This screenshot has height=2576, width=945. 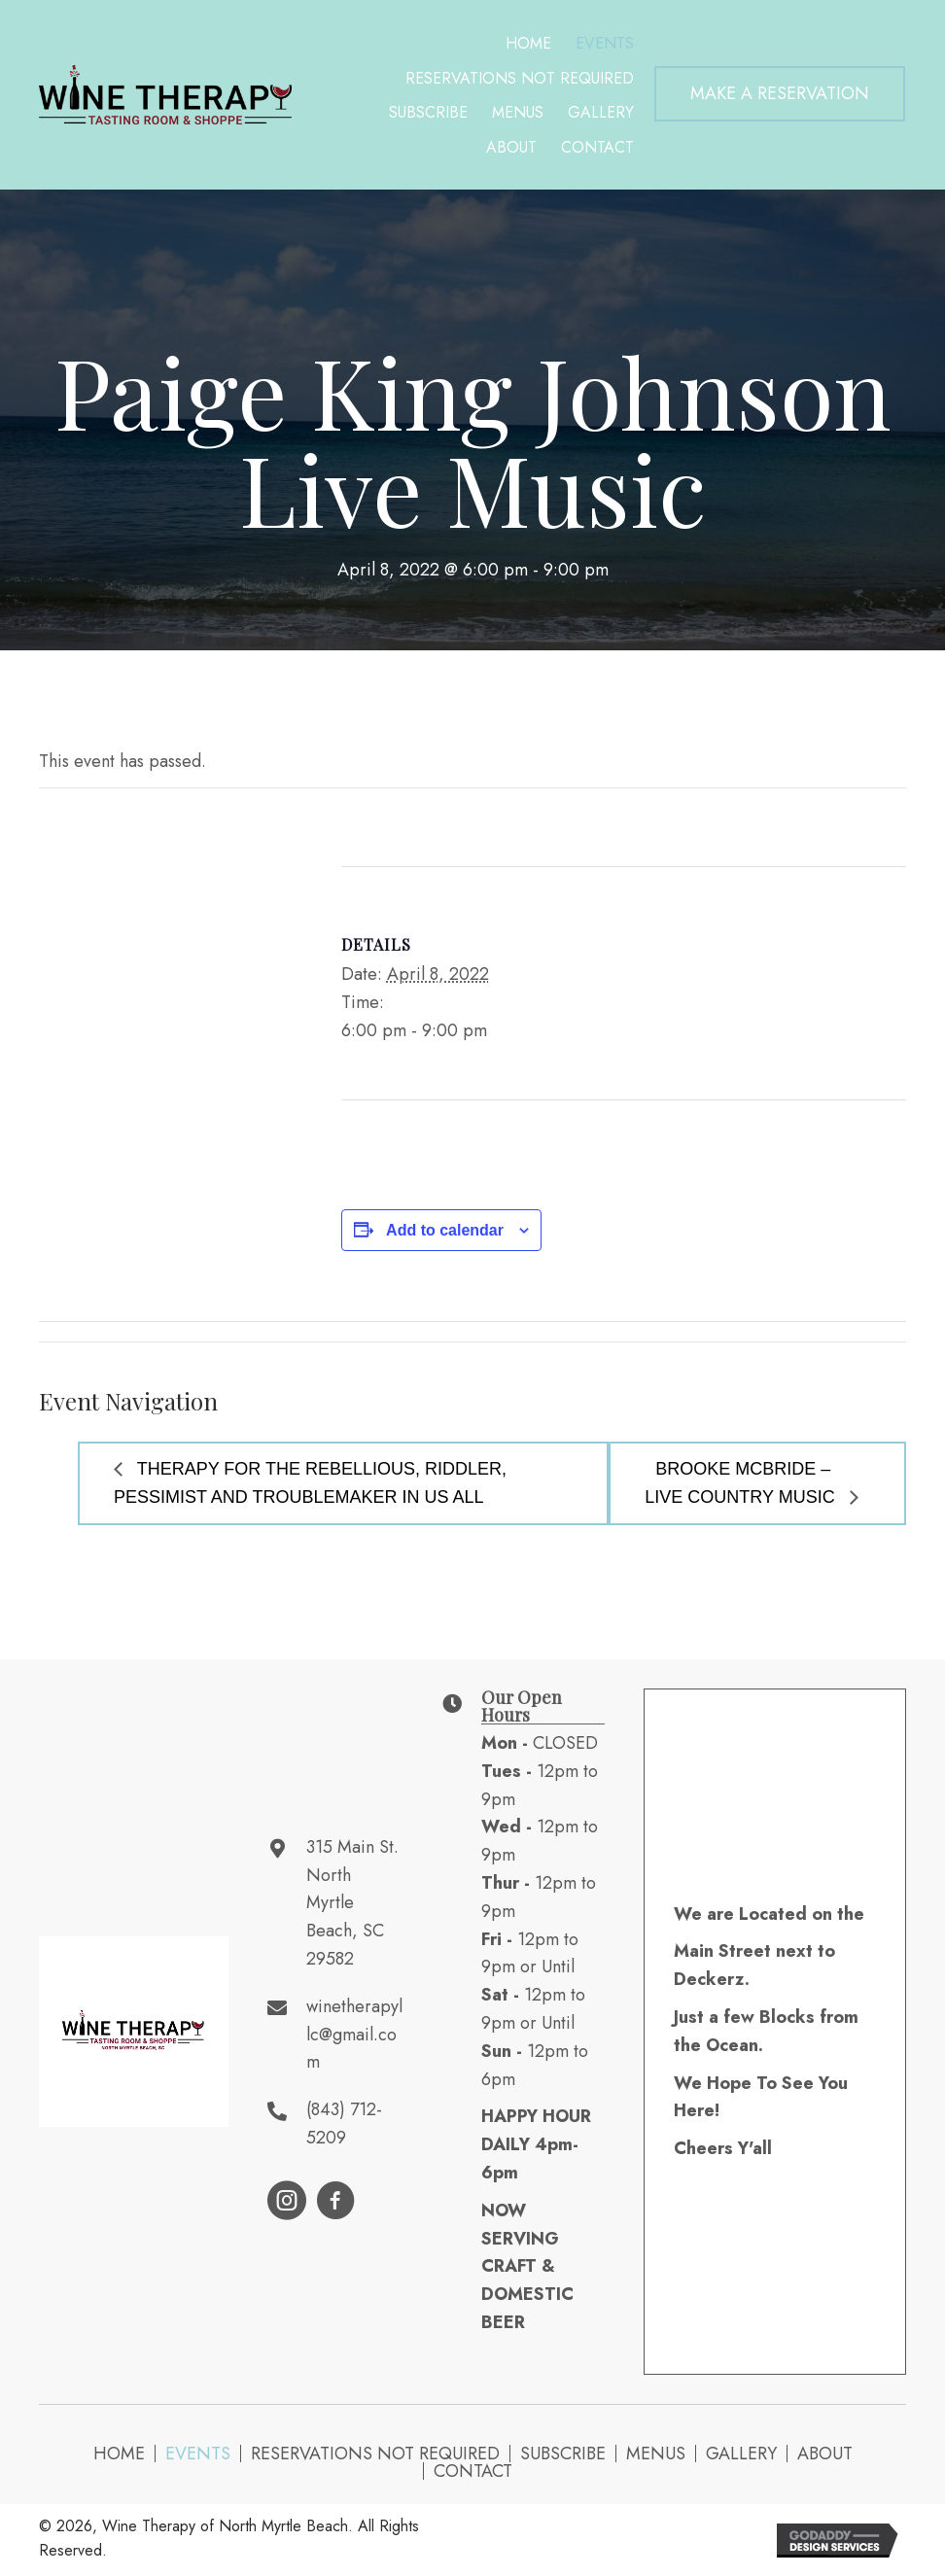 I want to click on Subscribe, so click(x=563, y=2453).